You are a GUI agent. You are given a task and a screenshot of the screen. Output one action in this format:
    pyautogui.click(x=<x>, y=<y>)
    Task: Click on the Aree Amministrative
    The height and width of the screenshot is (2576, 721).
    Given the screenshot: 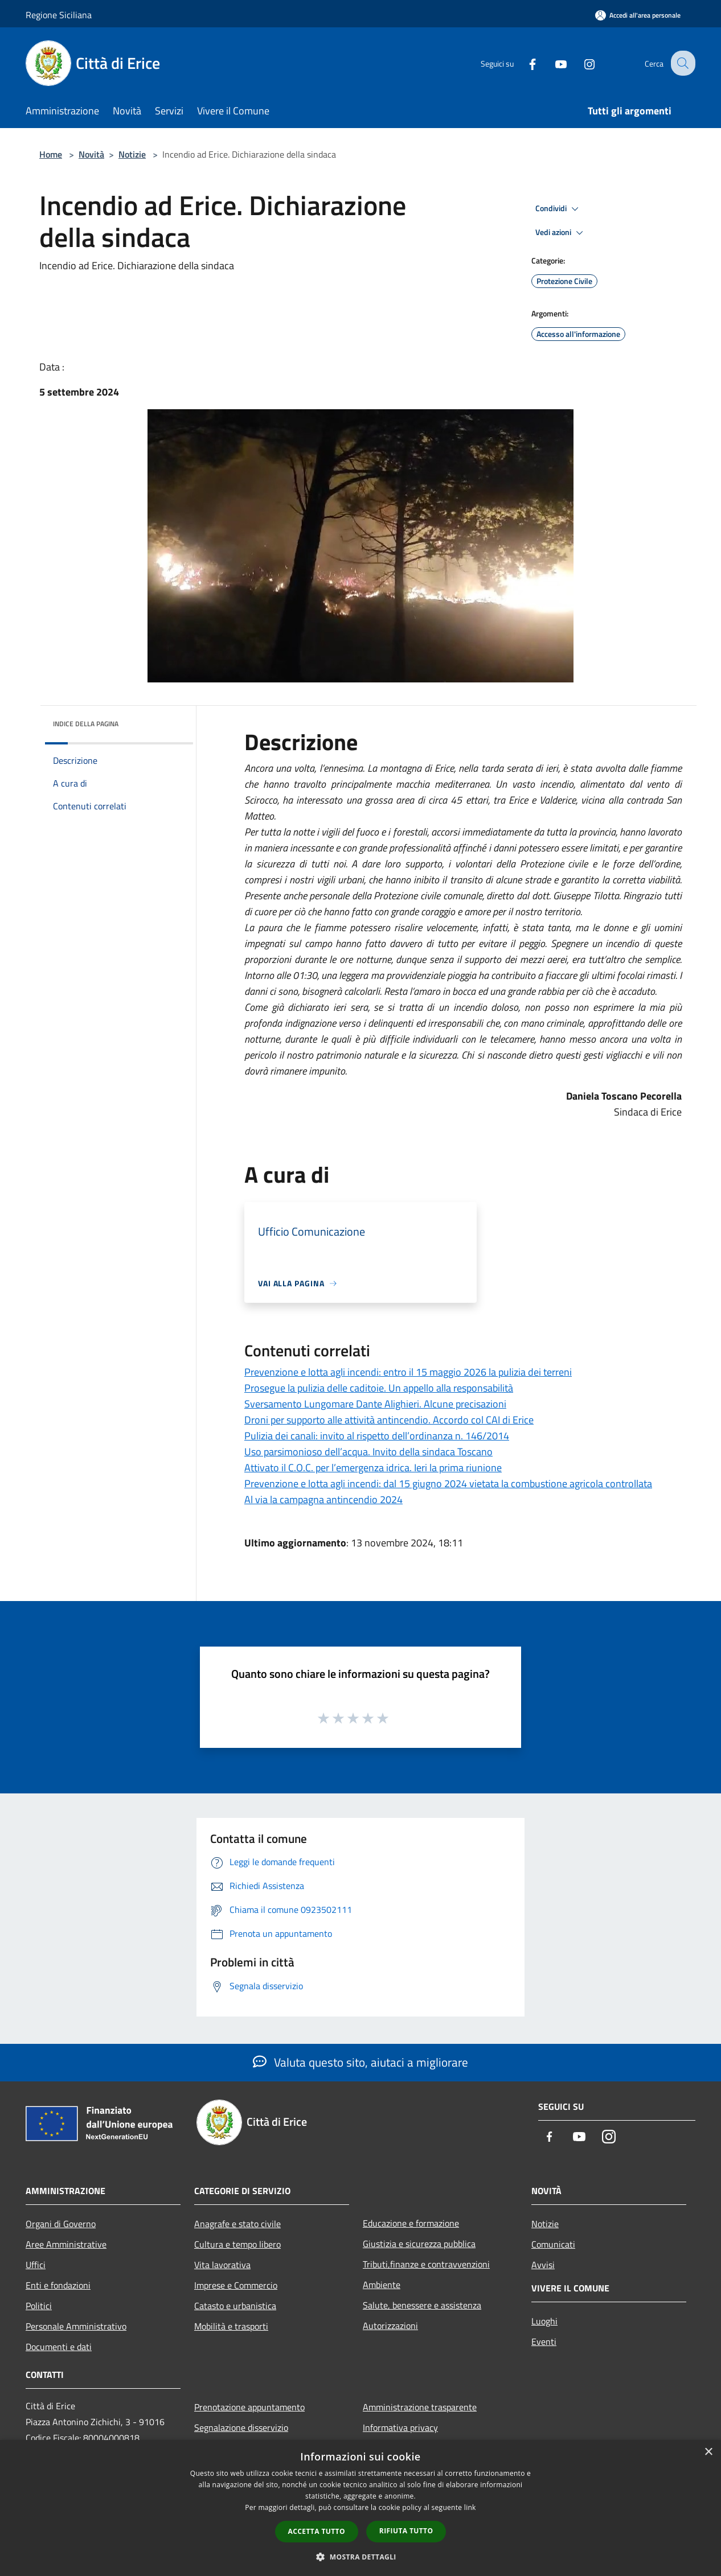 What is the action you would take?
    pyautogui.click(x=66, y=2244)
    